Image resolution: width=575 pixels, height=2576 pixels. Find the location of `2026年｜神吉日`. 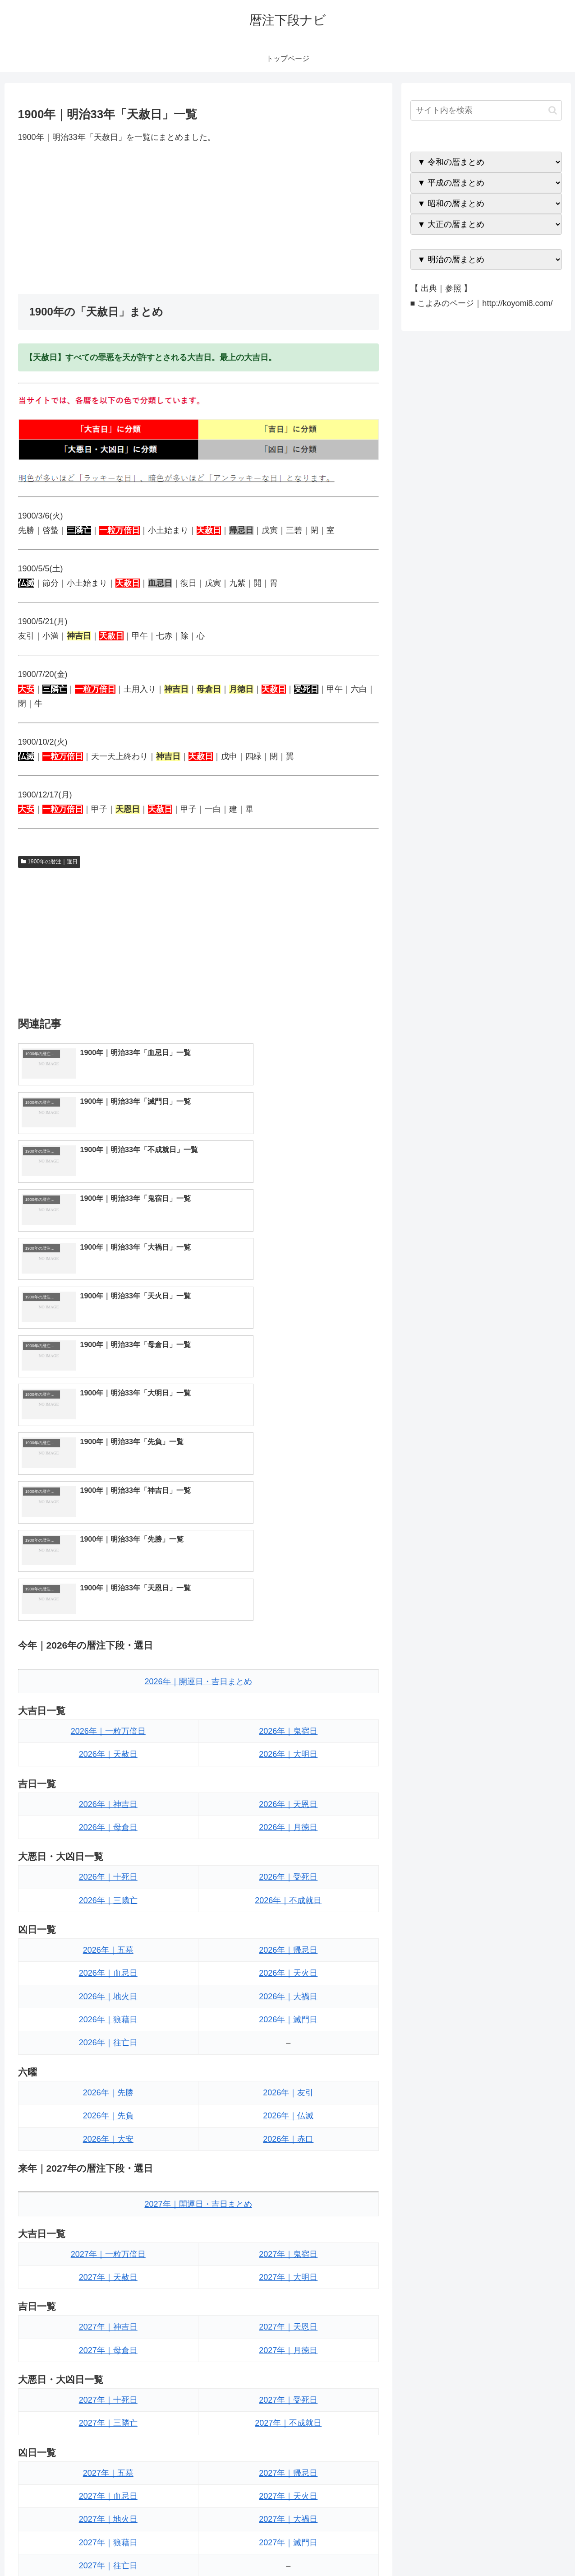

2026年｜神吉日 is located at coordinates (108, 1513).